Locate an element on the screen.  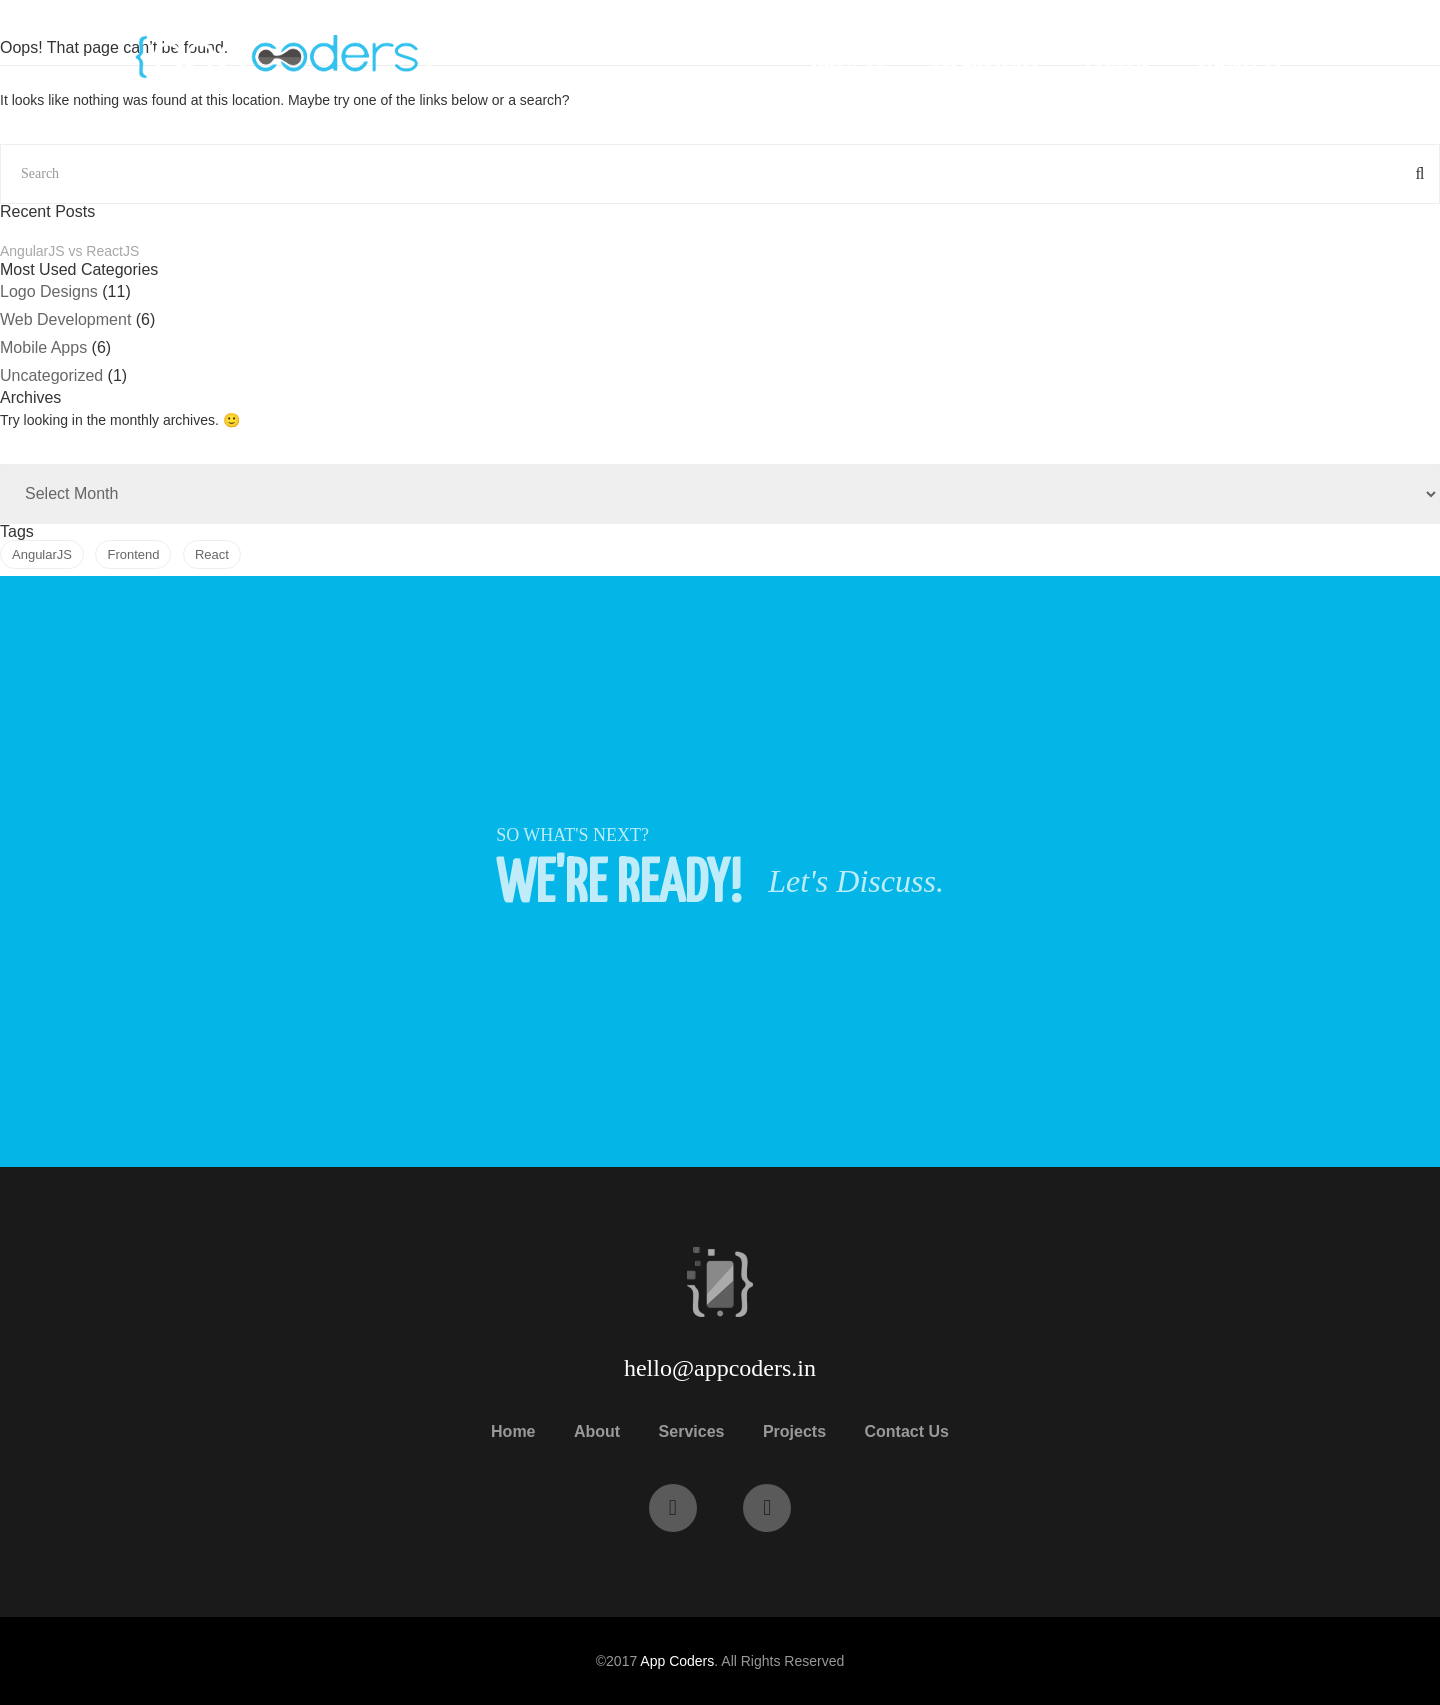
Web Development is located at coordinates (65, 319).